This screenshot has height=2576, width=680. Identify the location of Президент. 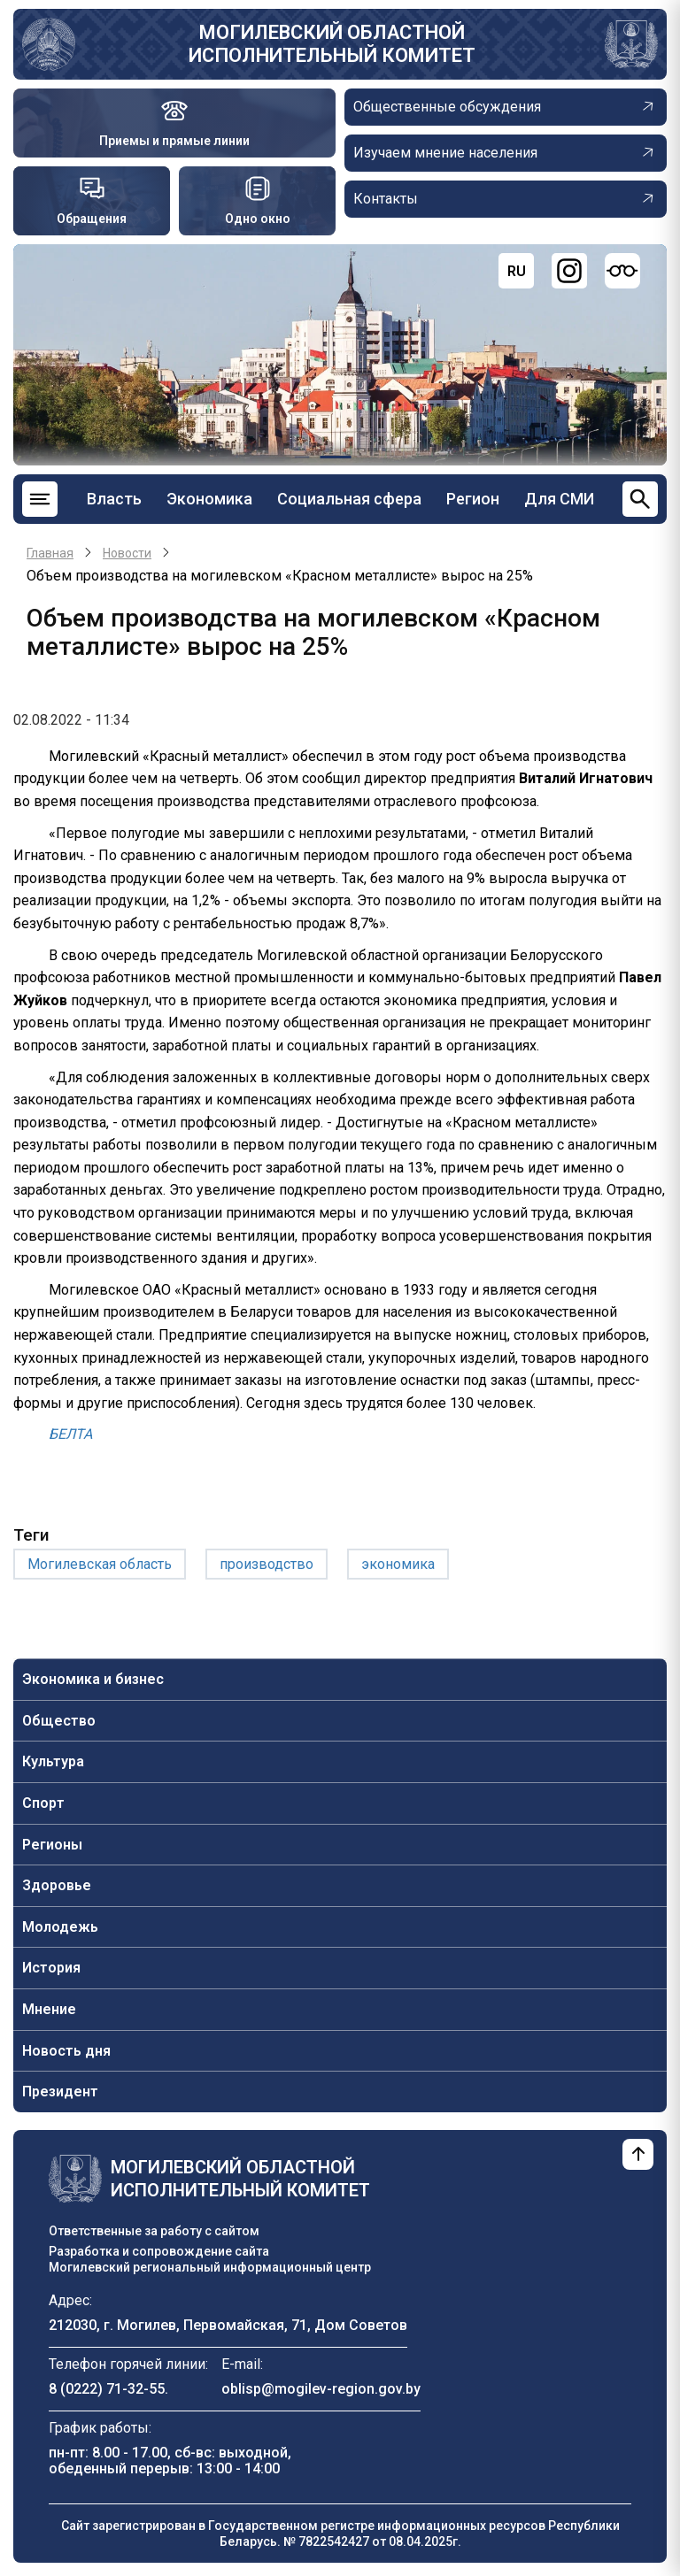
(60, 2091).